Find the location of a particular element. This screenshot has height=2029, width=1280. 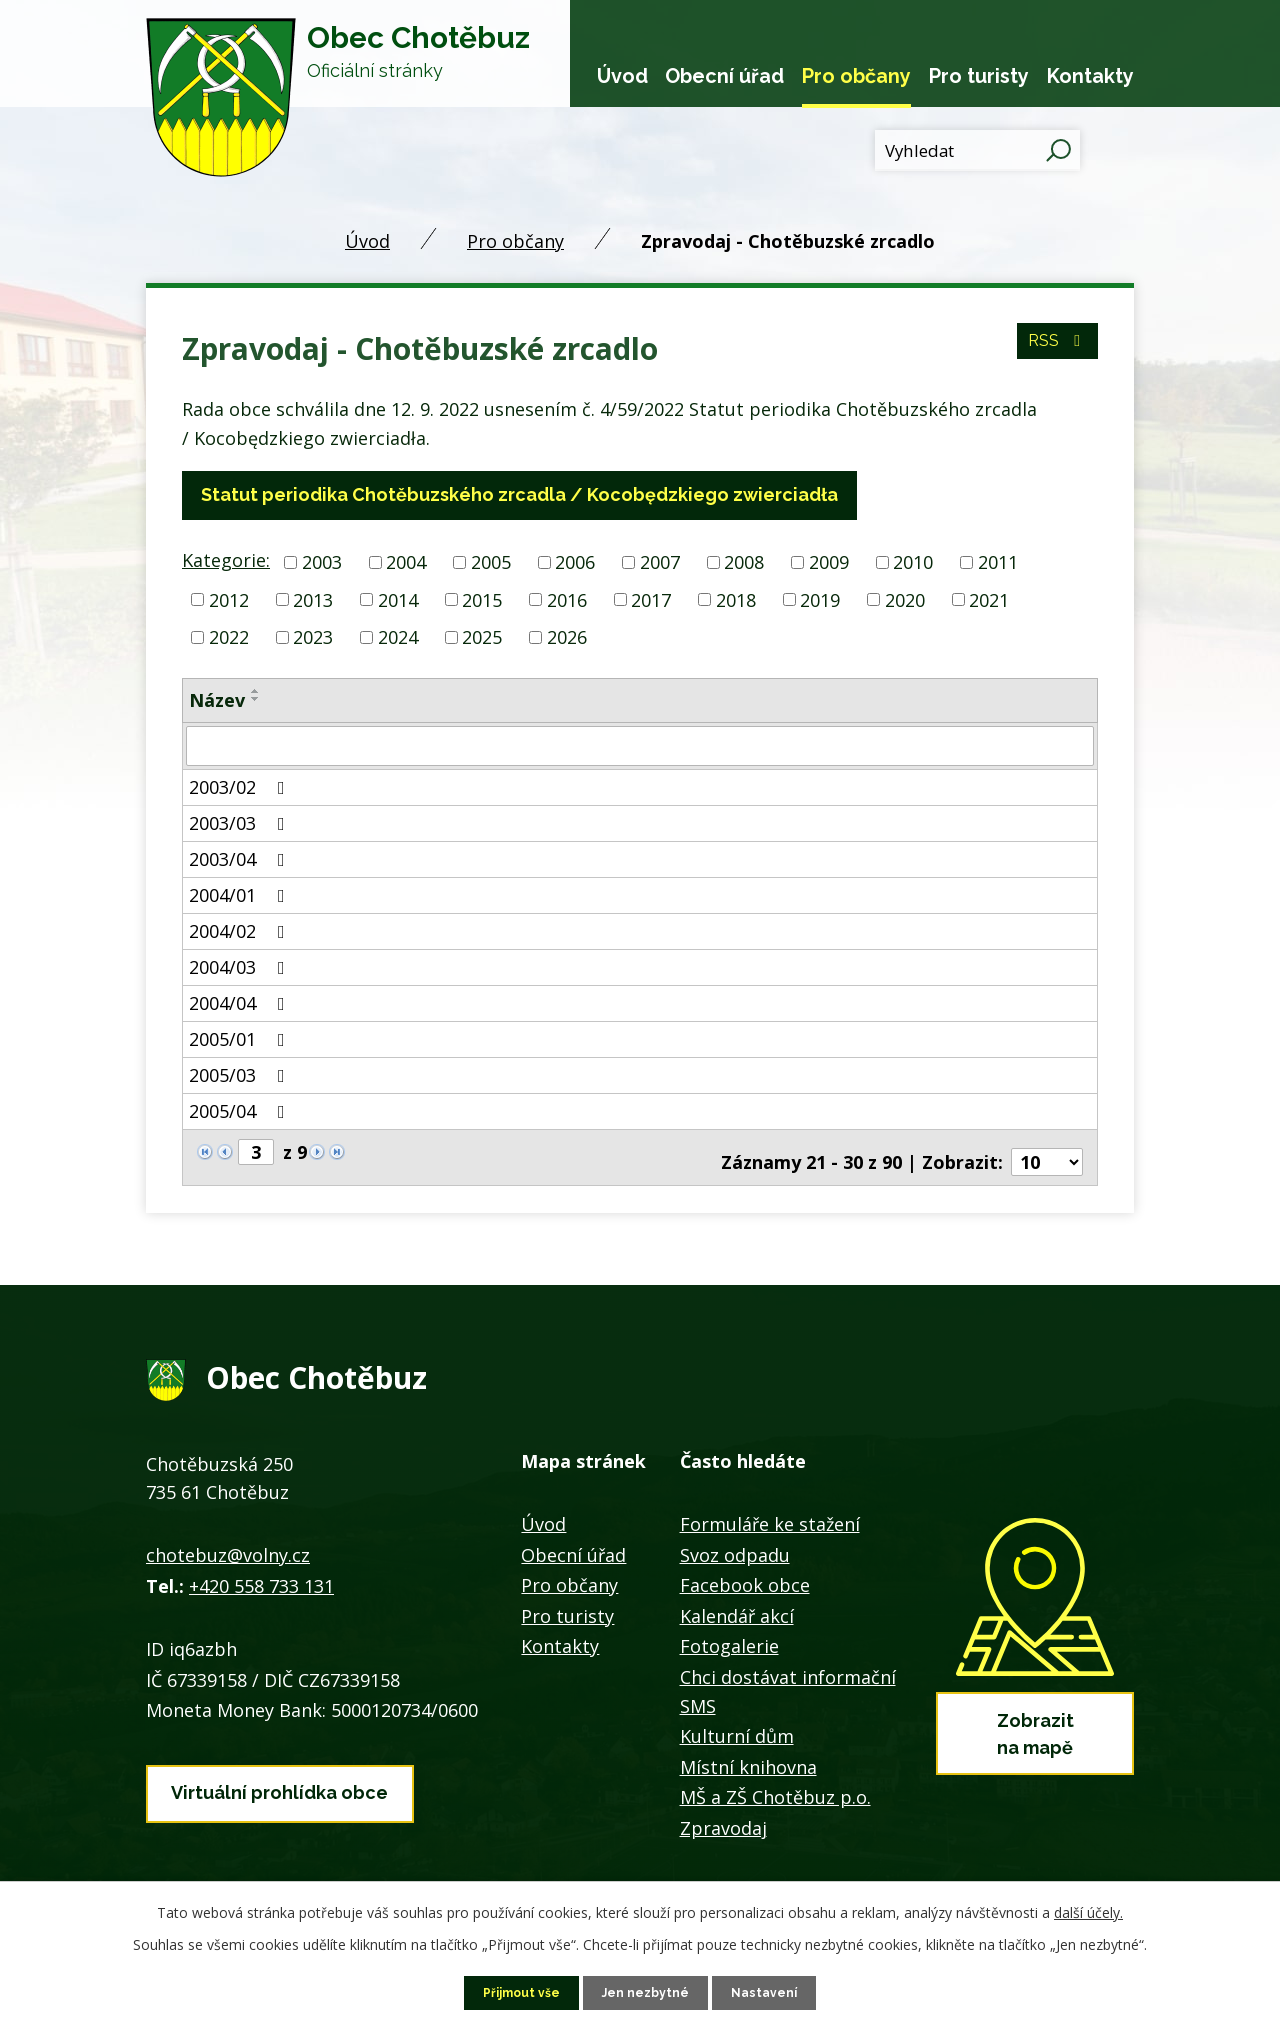

2003/04 is located at coordinates (240, 854).